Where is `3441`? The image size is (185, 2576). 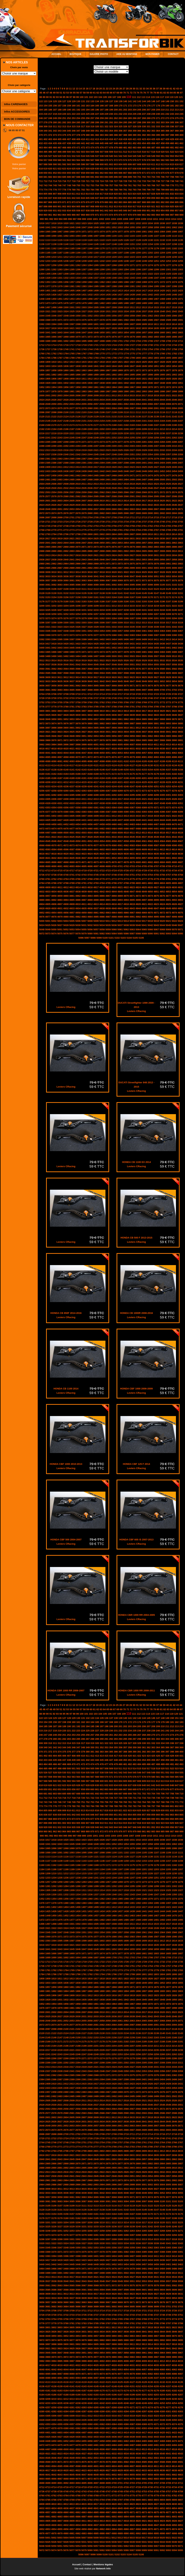 3441 is located at coordinates (48, 647).